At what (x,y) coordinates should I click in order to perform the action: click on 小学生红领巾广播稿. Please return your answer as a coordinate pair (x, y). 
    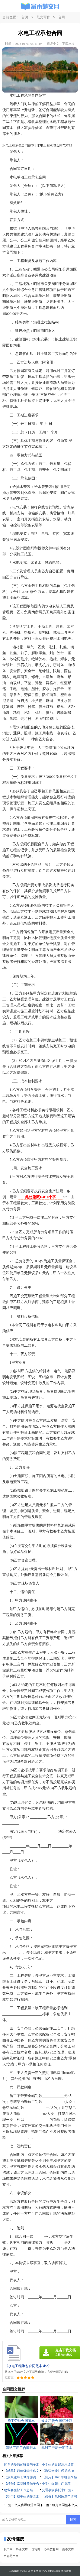
    Looking at the image, I should click on (56, 2483).